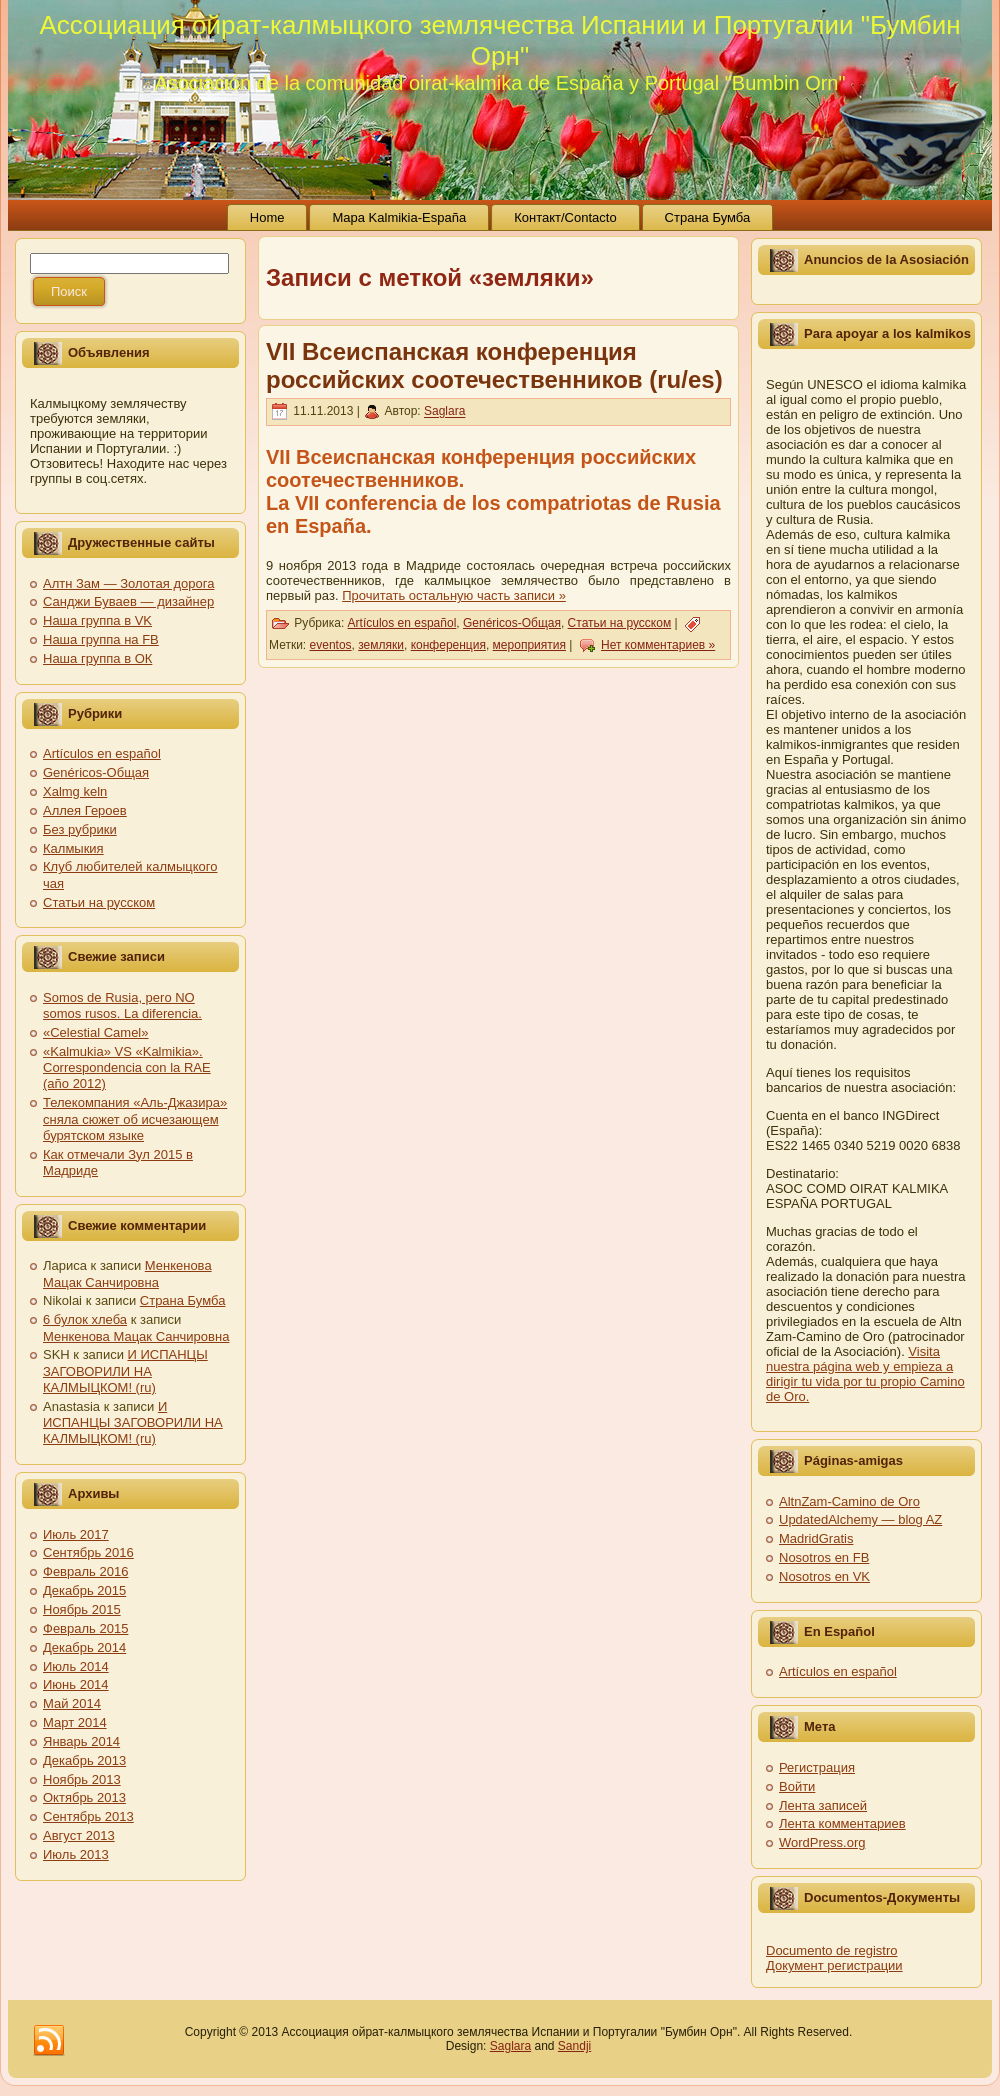  What do you see at coordinates (817, 1767) in the screenshot?
I see `Регистрация` at bounding box center [817, 1767].